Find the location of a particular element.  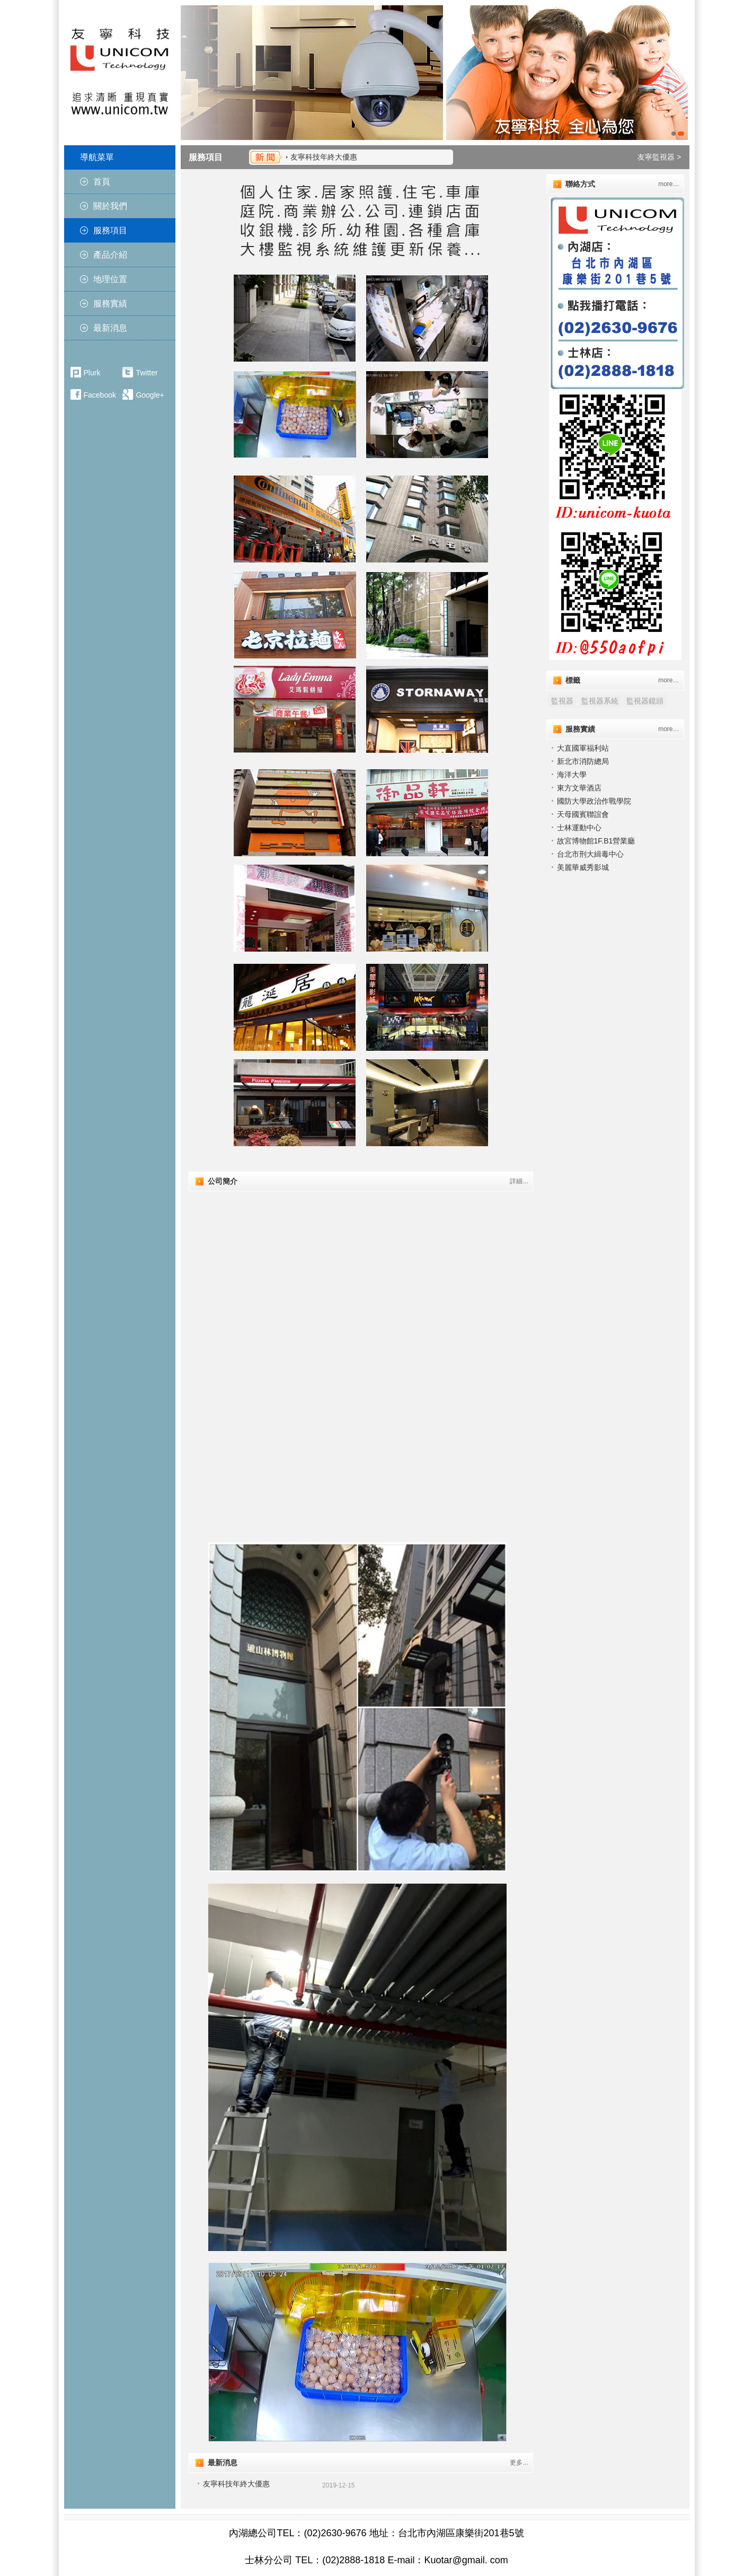

Google+ is located at coordinates (150, 395).